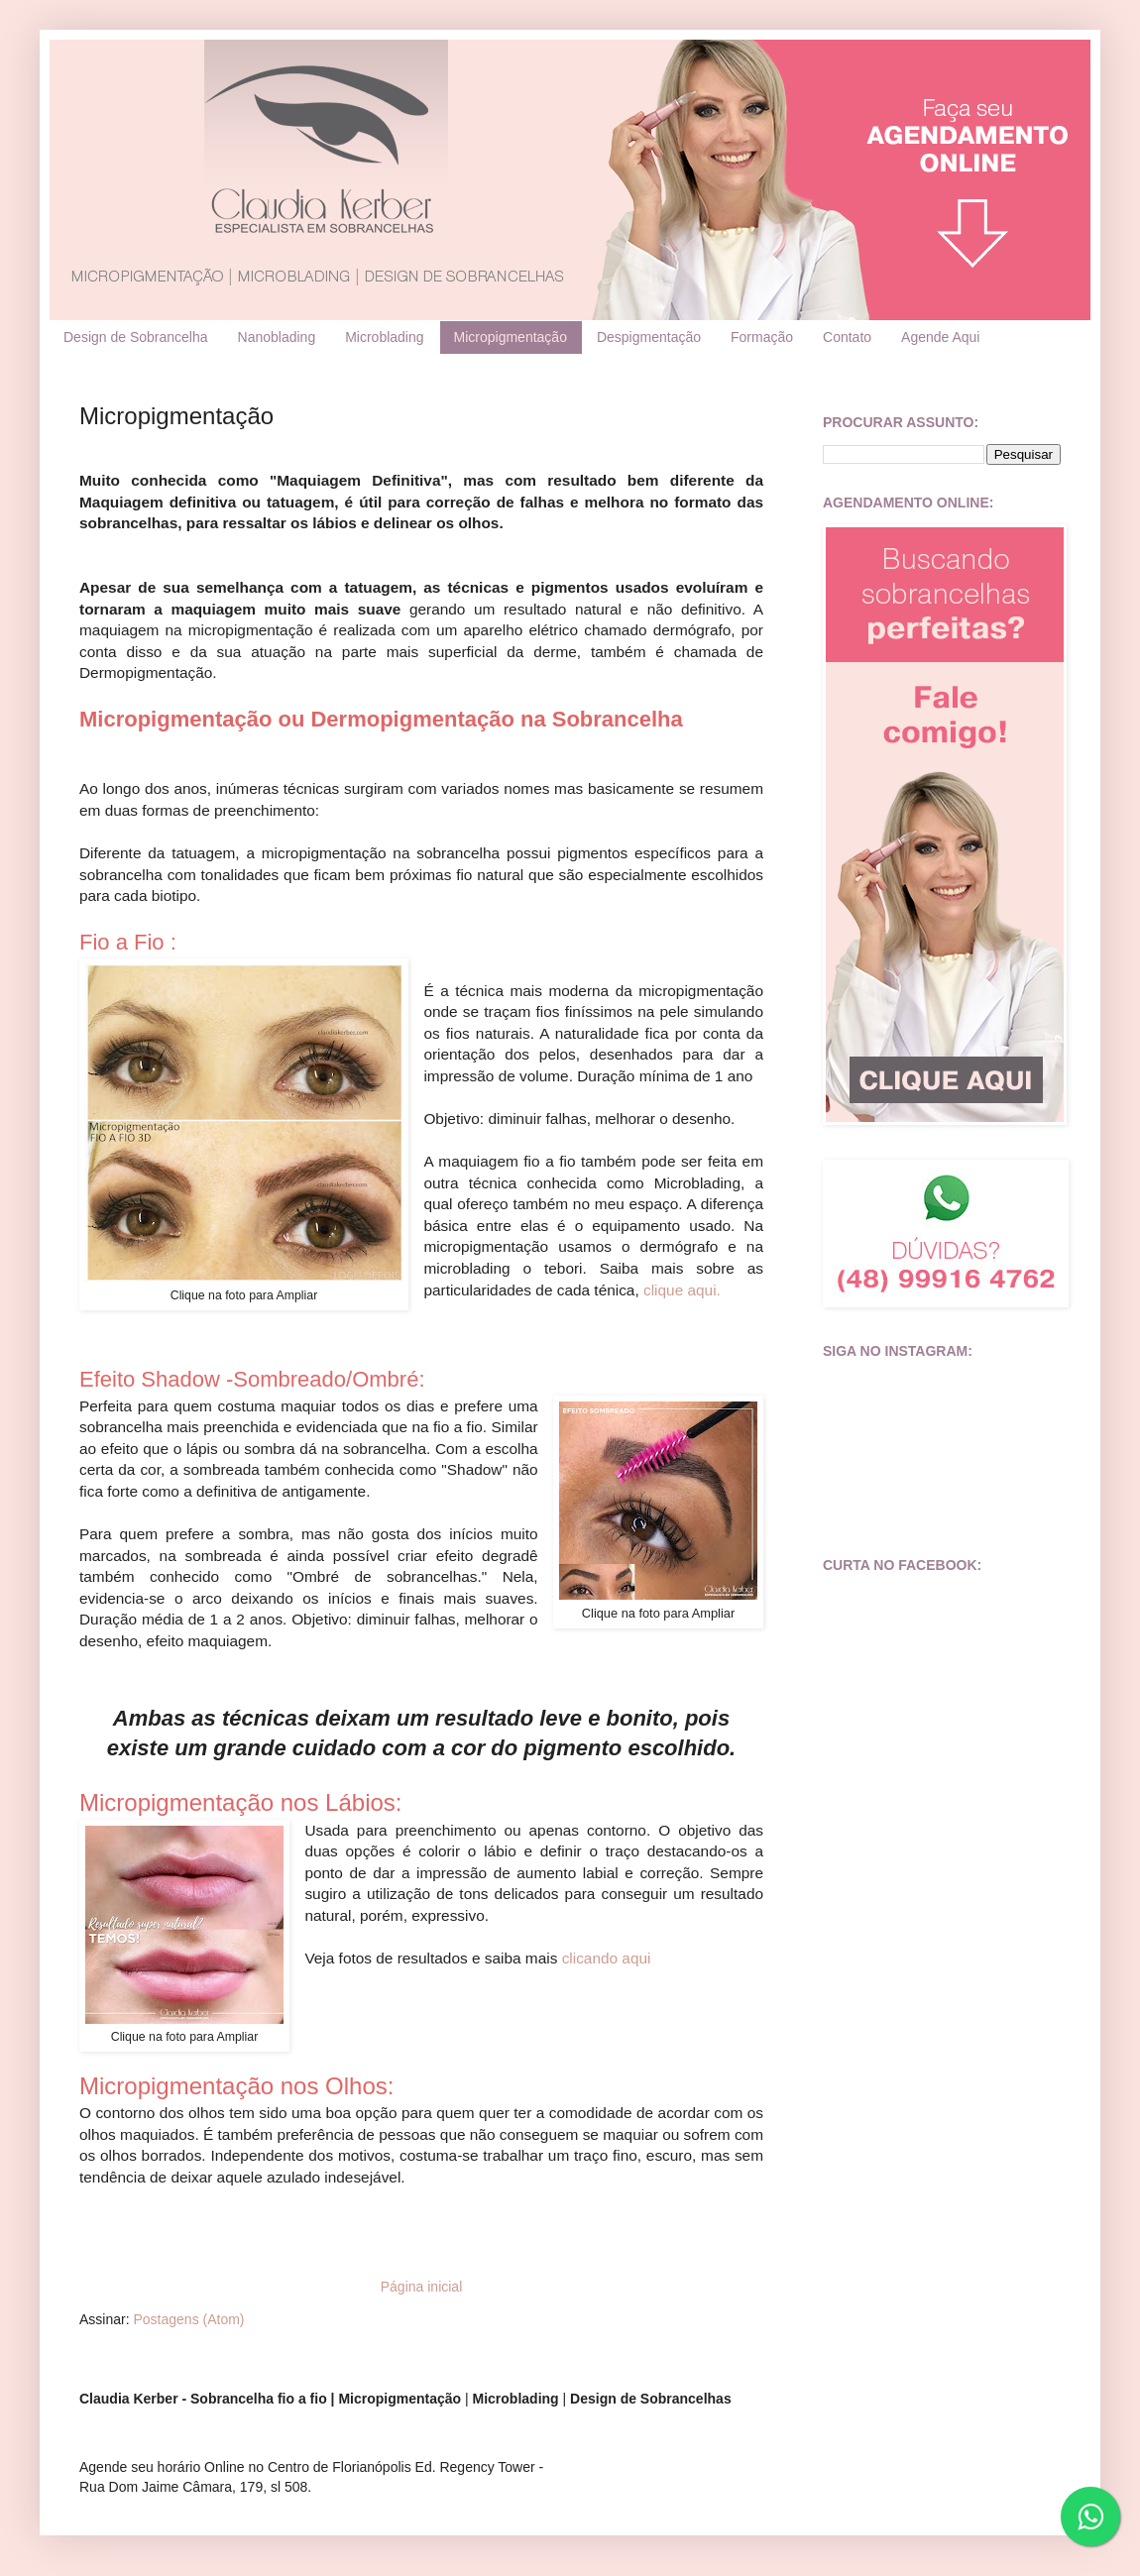 This screenshot has width=1140, height=2576. I want to click on Postagens (Atom), so click(188, 2319).